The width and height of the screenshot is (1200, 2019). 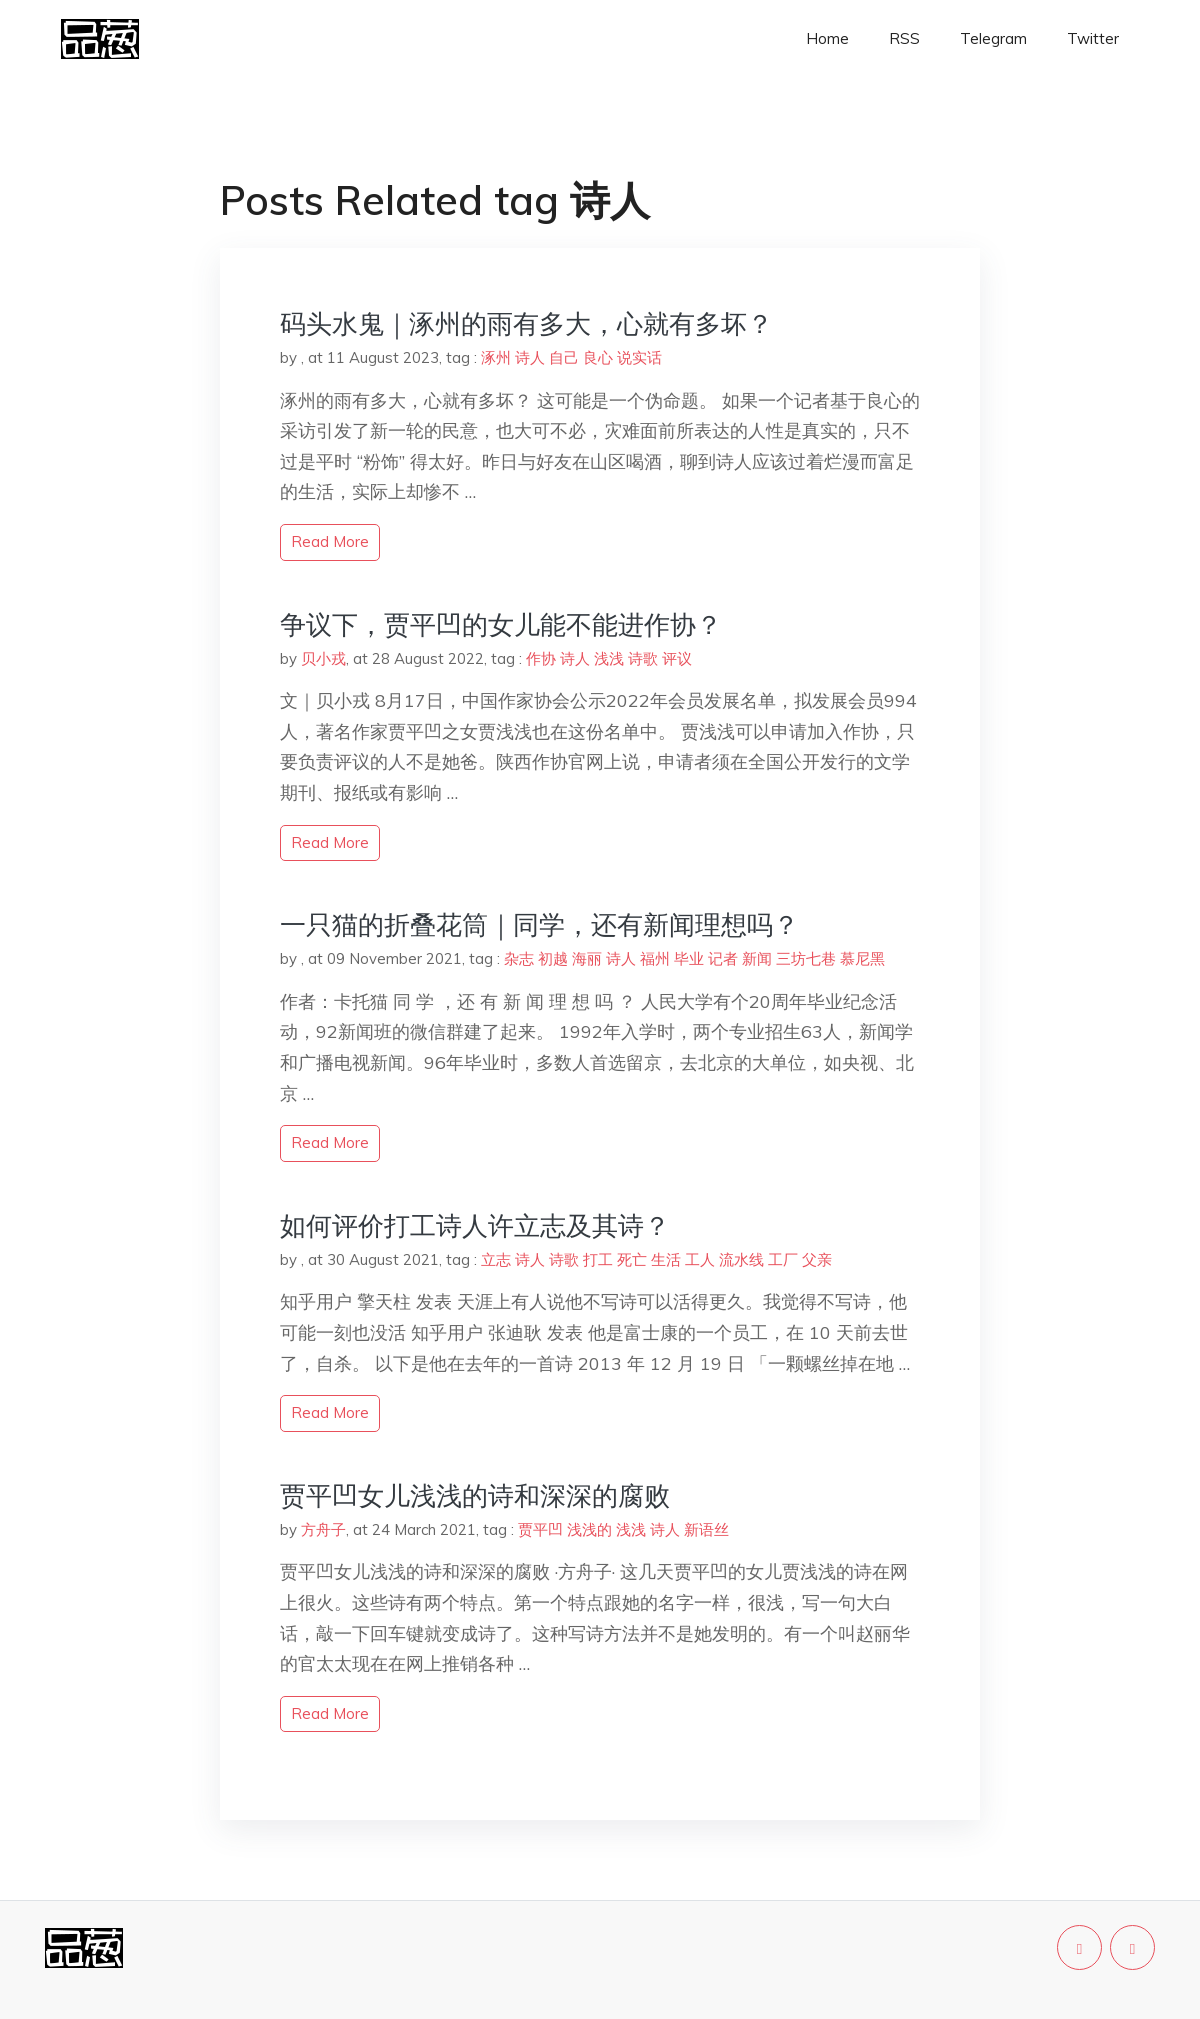 I want to click on 码头水鬼｜涿州的雨有多大，心就有多坏？, so click(x=526, y=323).